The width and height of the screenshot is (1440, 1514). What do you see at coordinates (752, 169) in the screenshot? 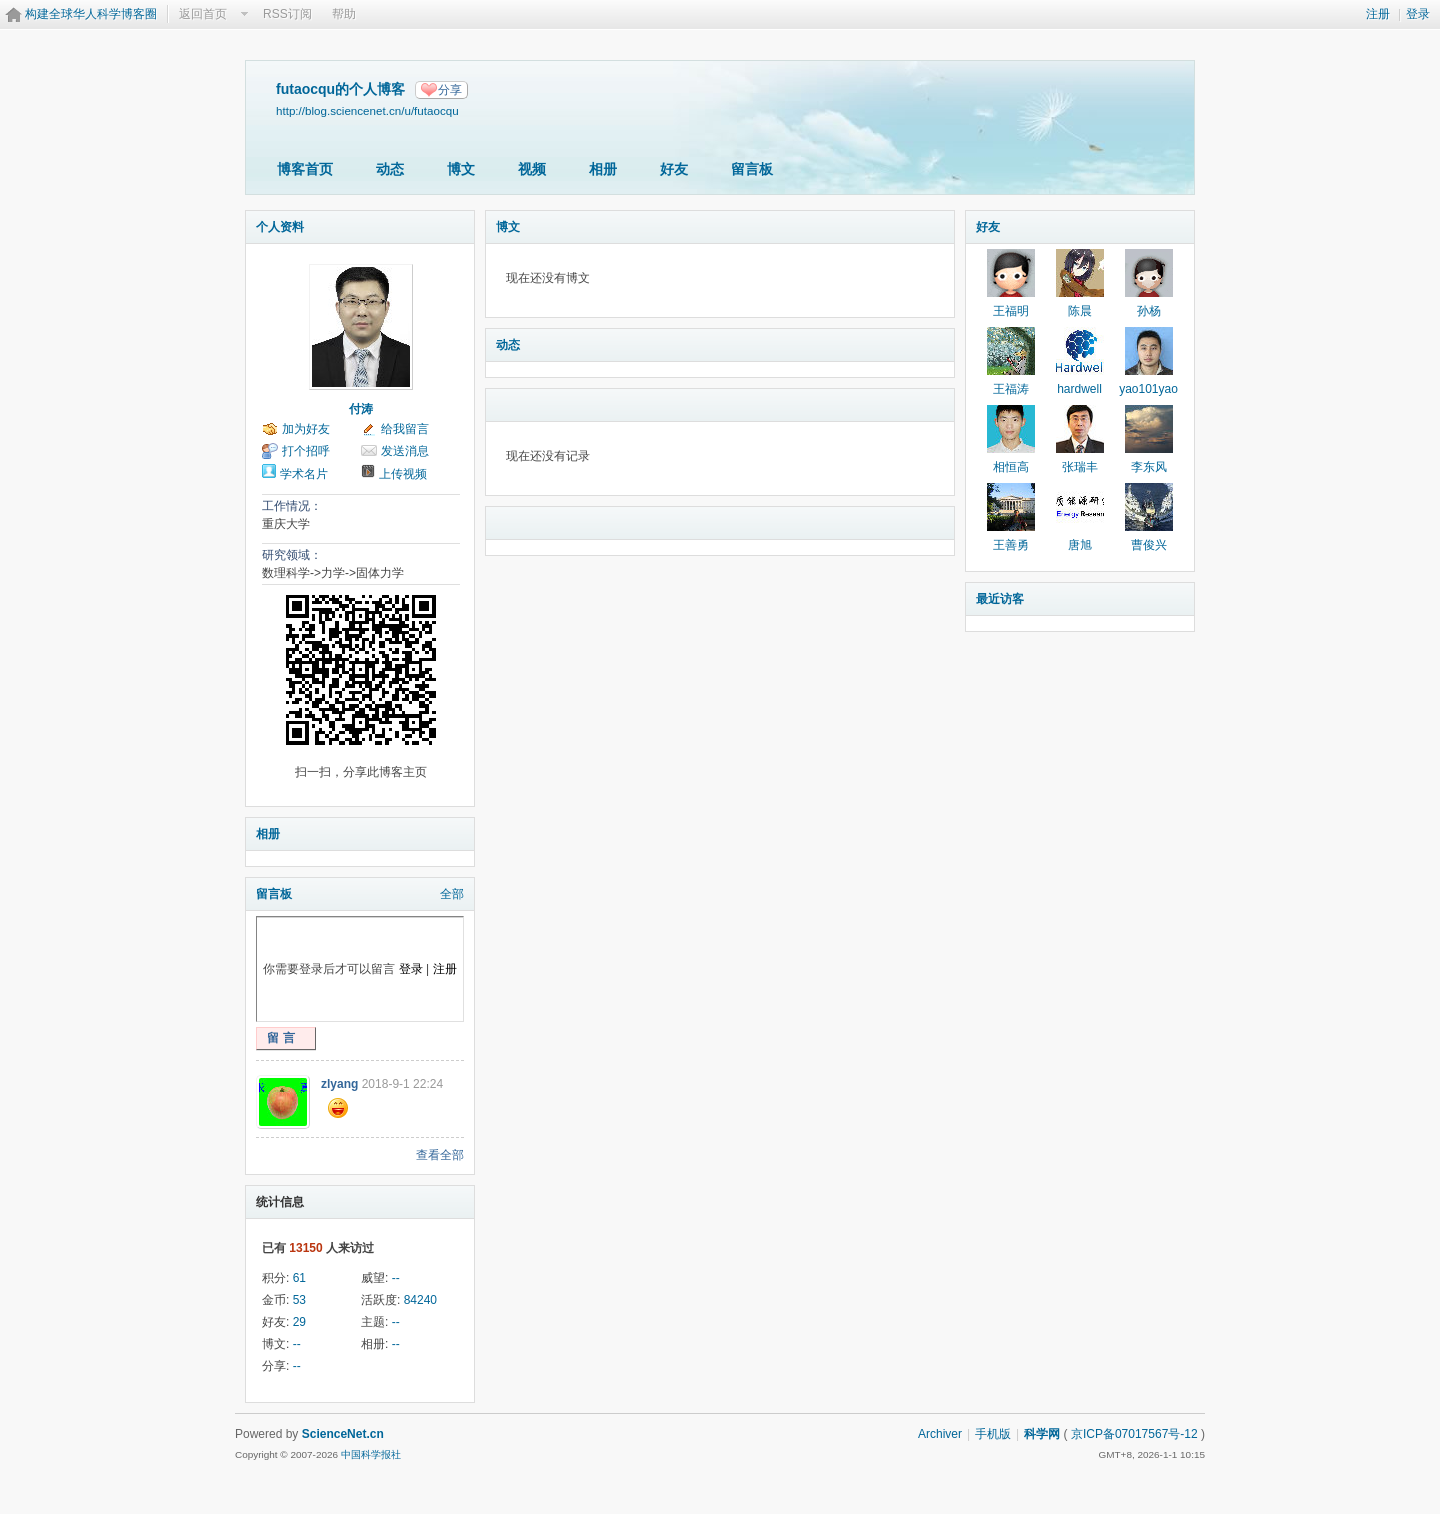
I see `留言板` at bounding box center [752, 169].